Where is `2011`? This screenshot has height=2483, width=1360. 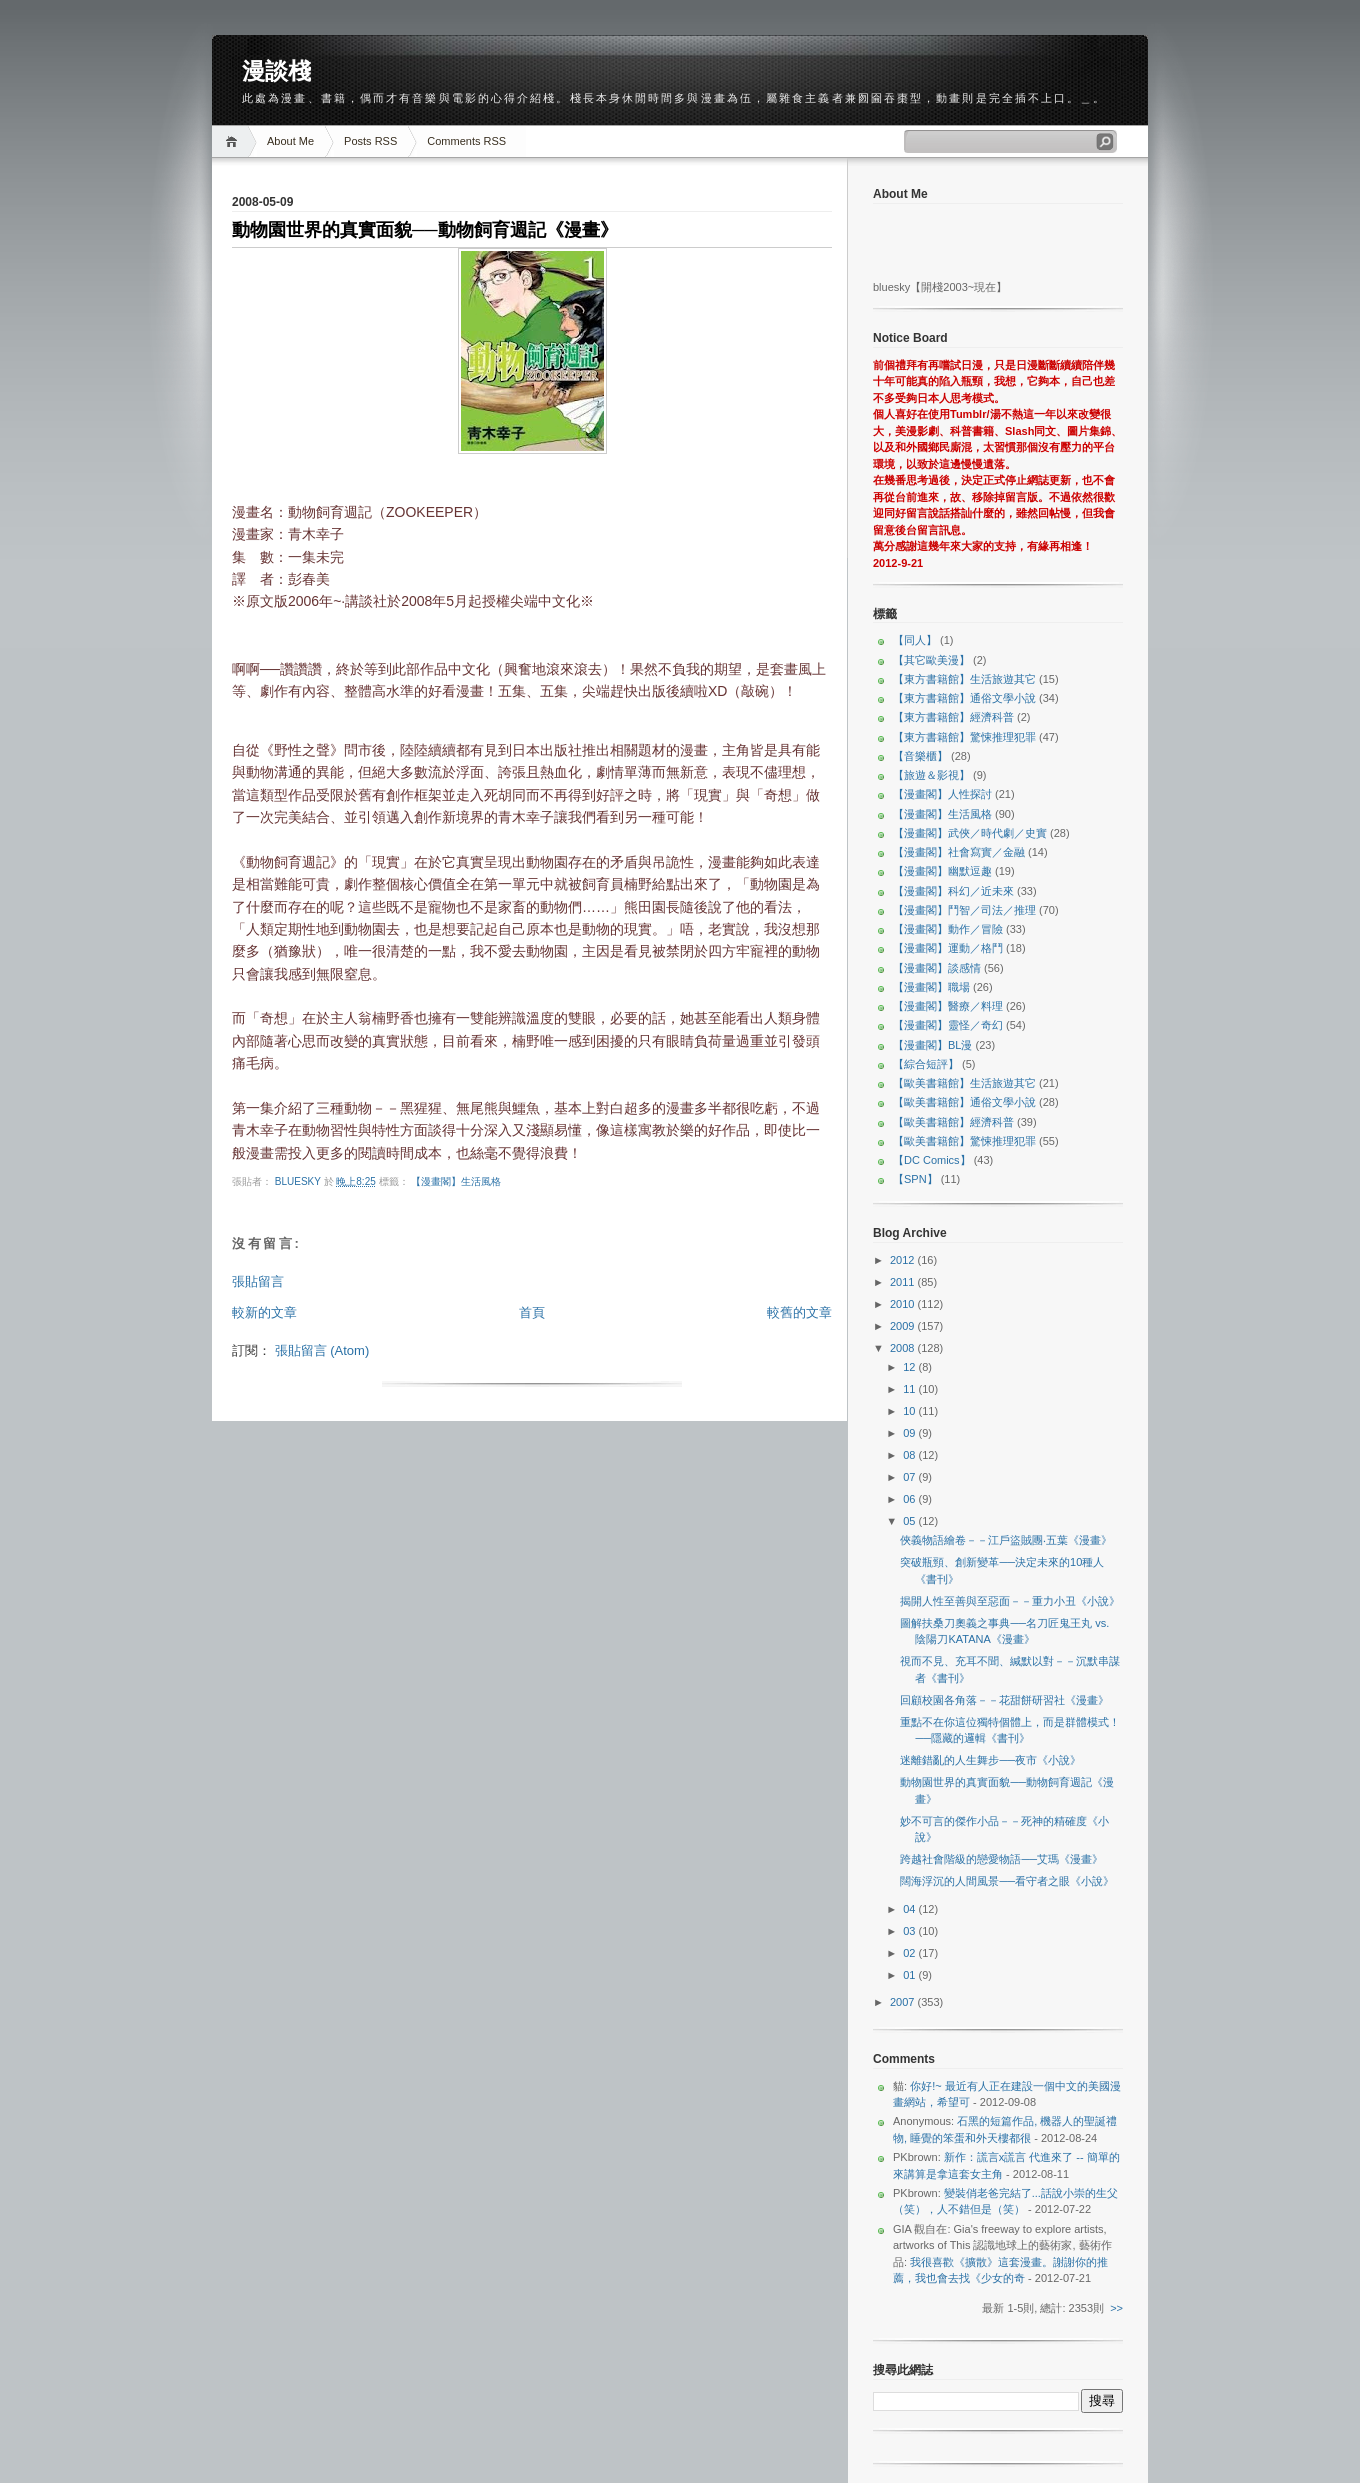
2011 is located at coordinates (904, 1282).